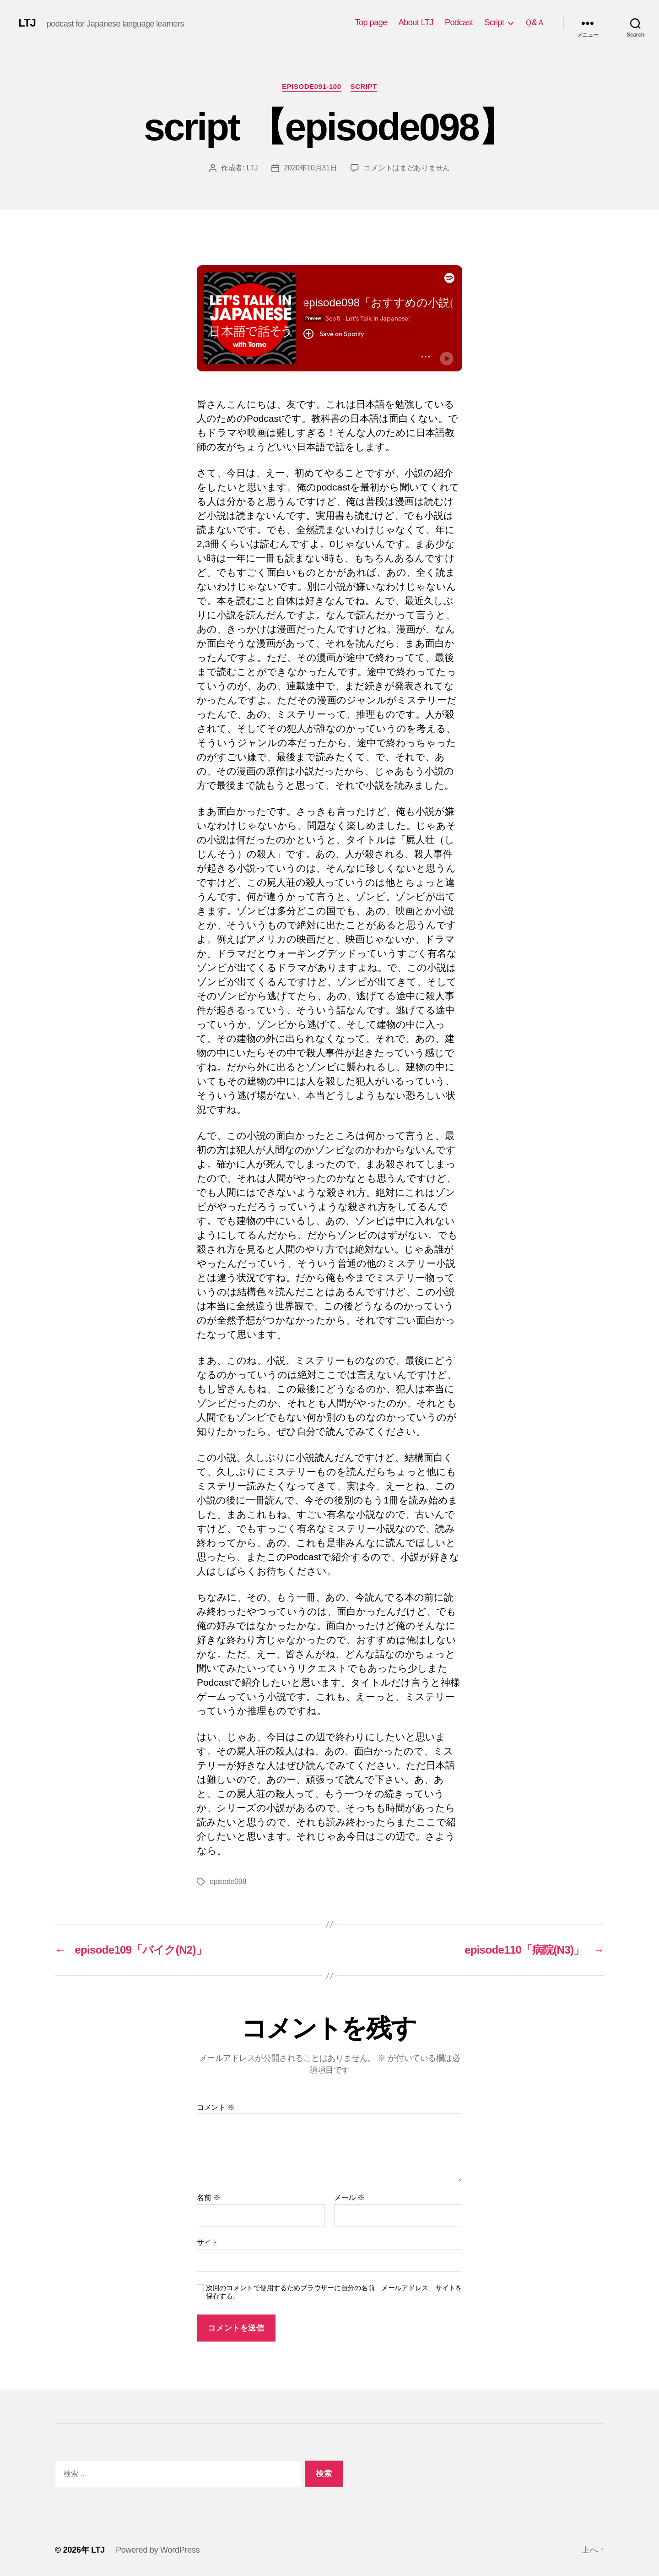 The width and height of the screenshot is (659, 2576). I want to click on Ｑ&Ａ, so click(534, 22).